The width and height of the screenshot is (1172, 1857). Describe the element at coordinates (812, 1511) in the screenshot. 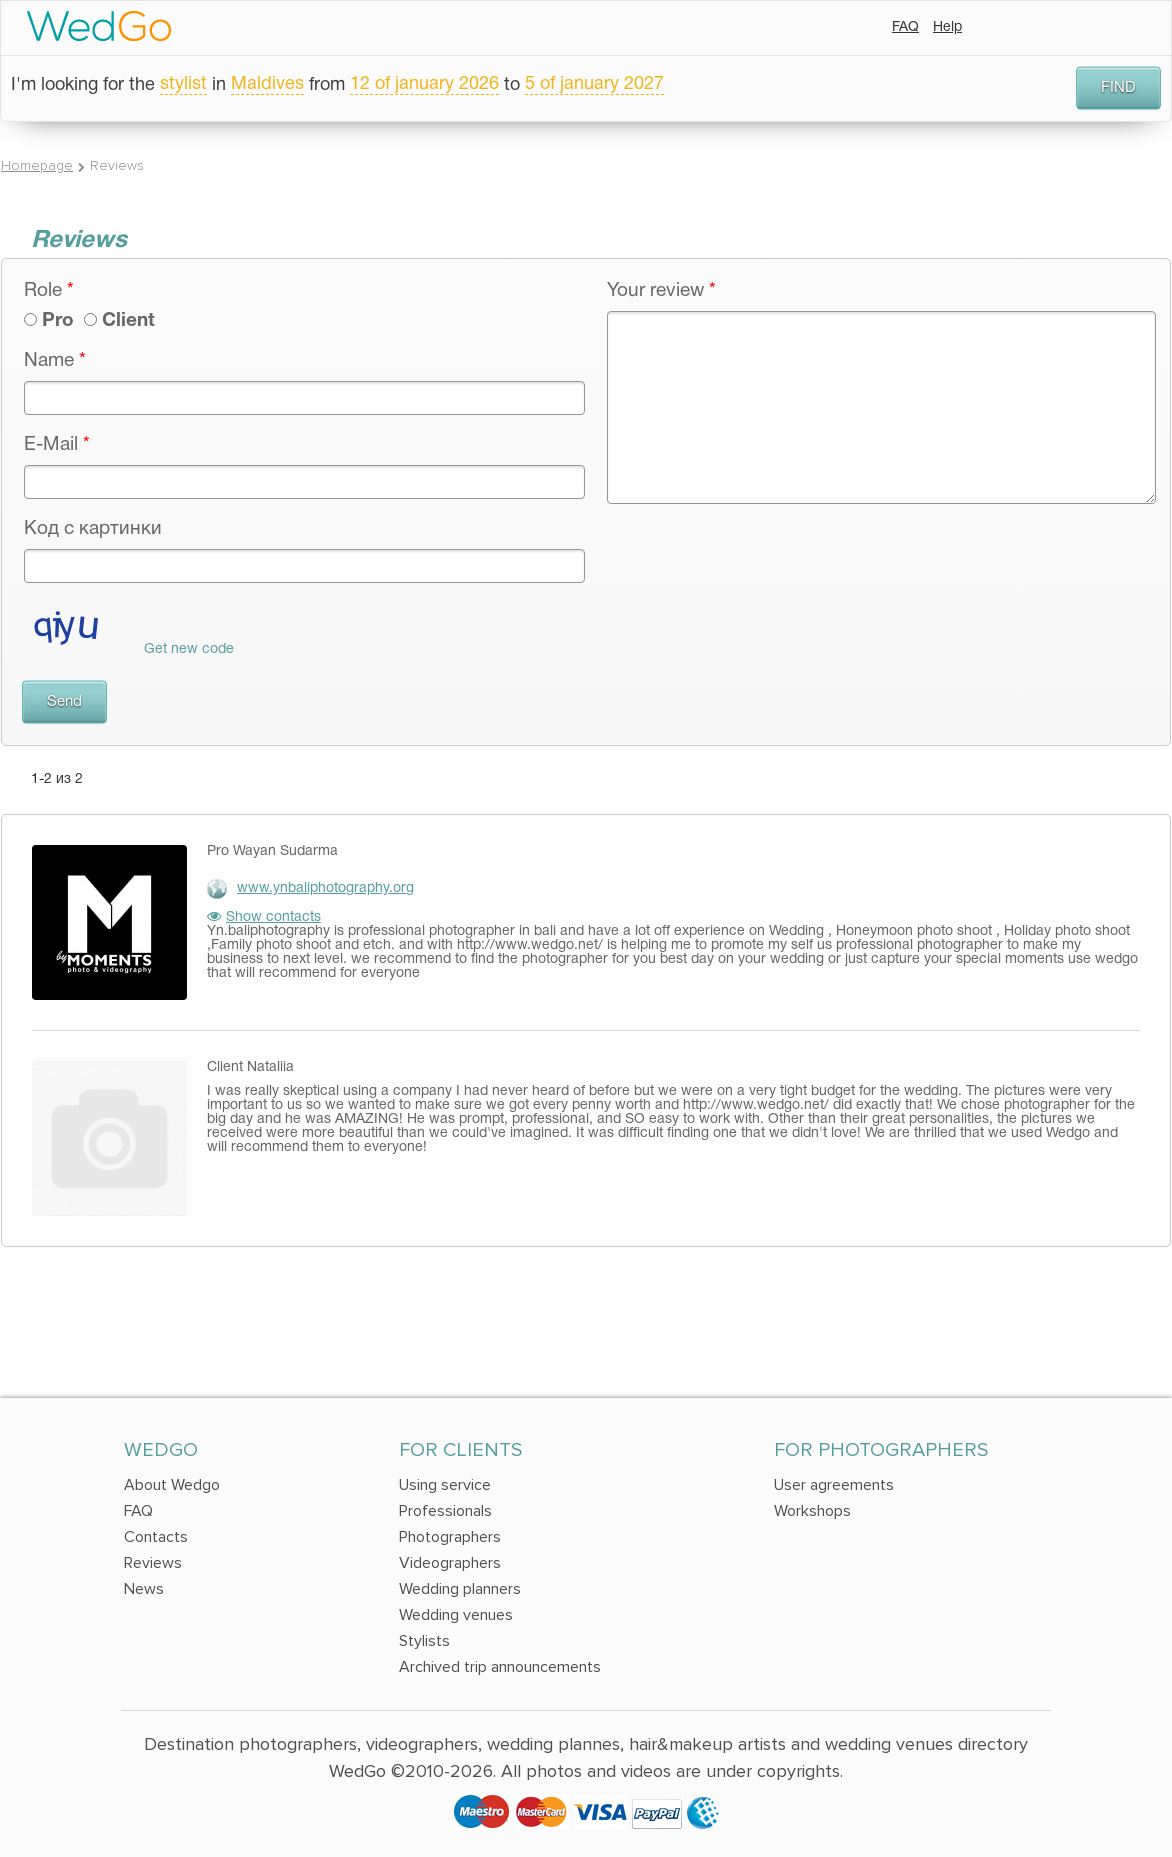

I see `Workshops` at that location.